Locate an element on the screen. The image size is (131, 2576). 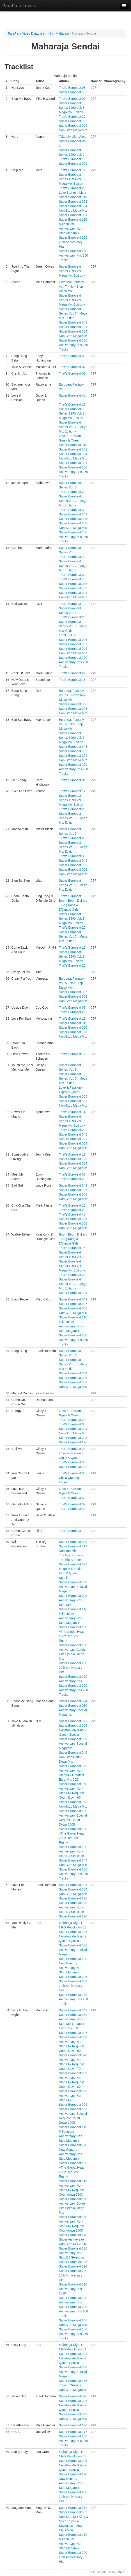
Super Eurobeat 032 is located at coordinates (73, 2507).